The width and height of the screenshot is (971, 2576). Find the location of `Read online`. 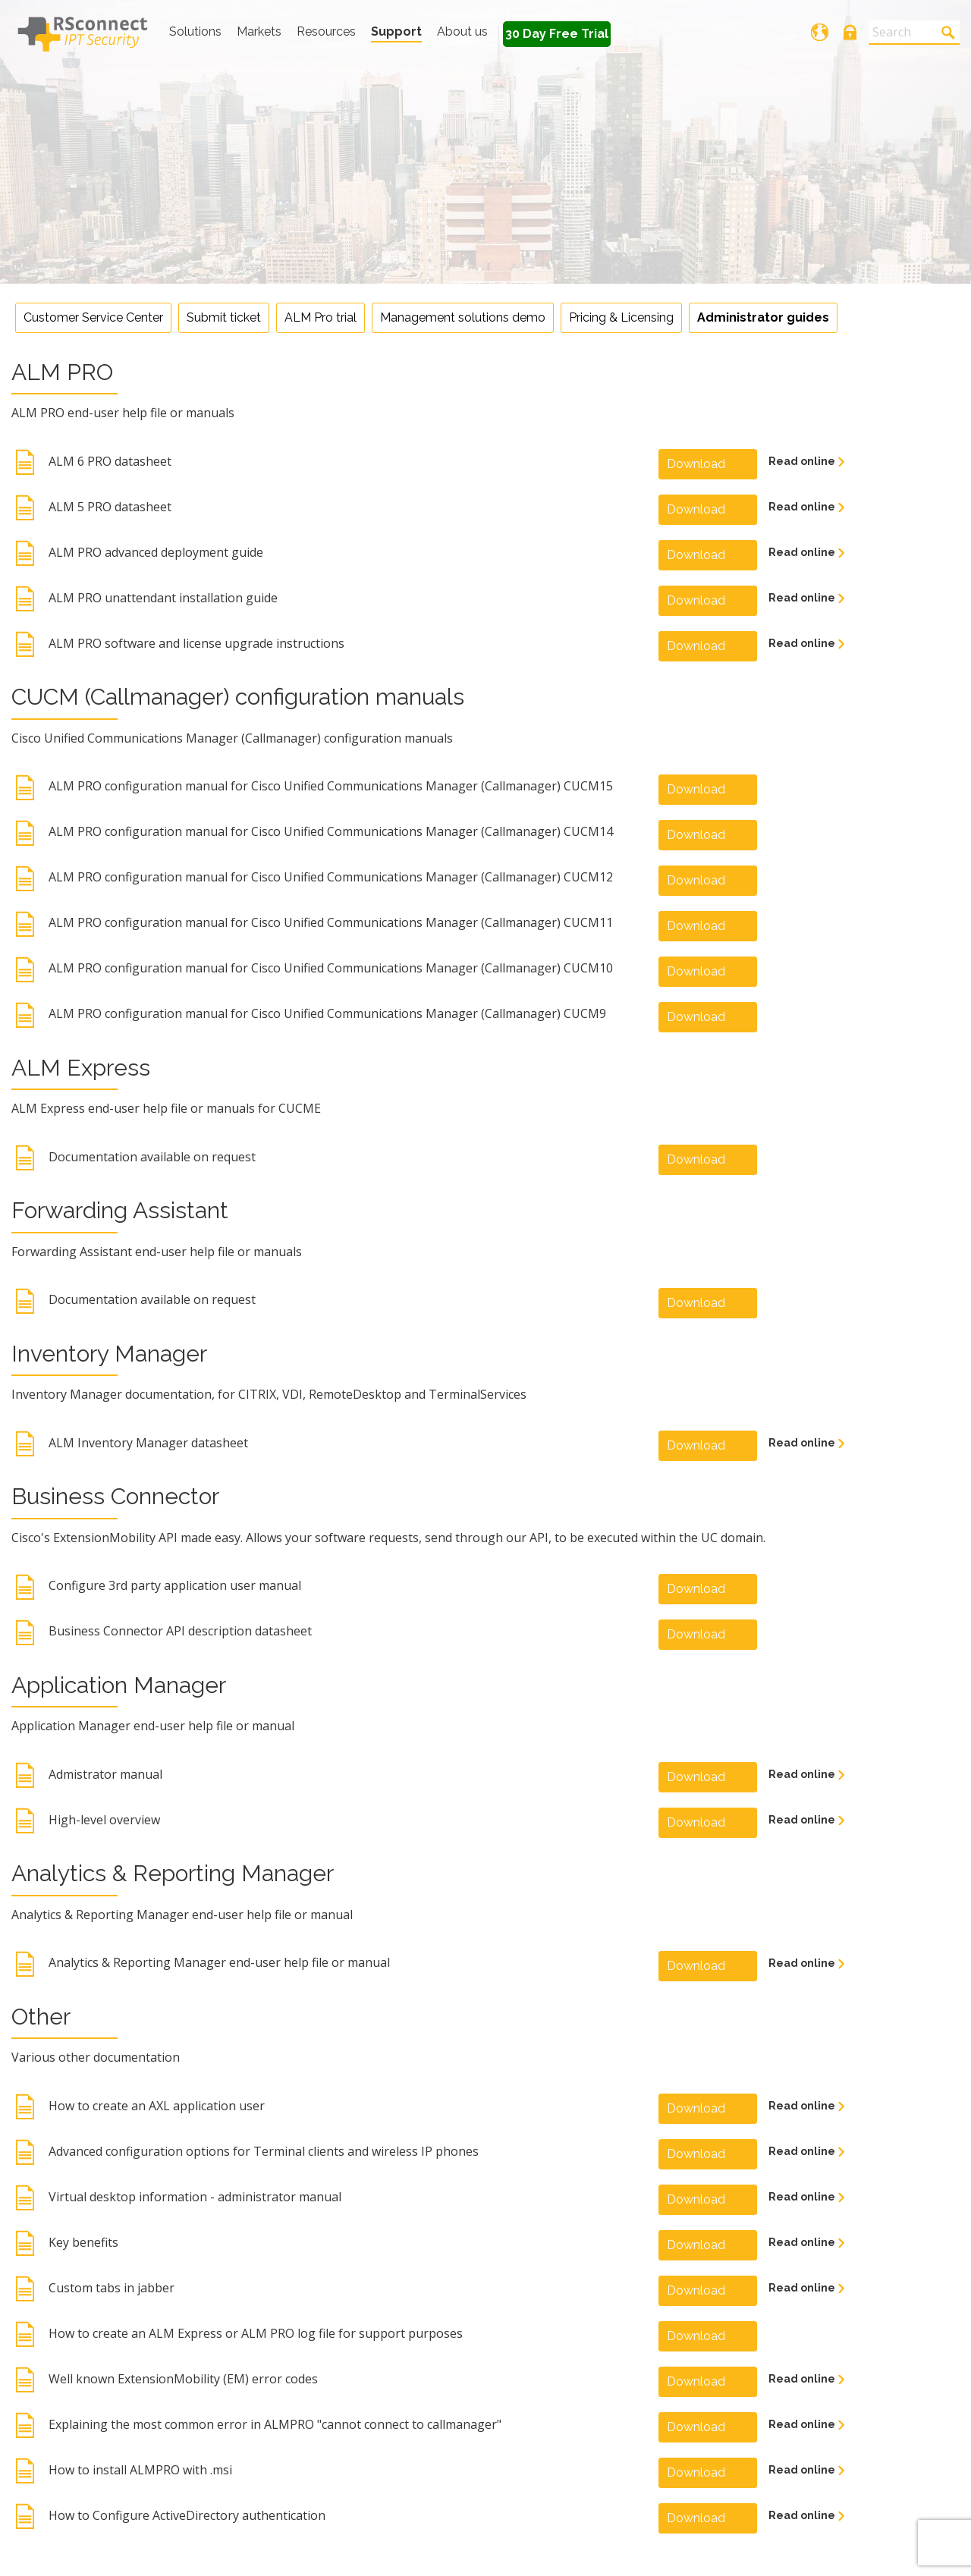

Read online is located at coordinates (802, 461).